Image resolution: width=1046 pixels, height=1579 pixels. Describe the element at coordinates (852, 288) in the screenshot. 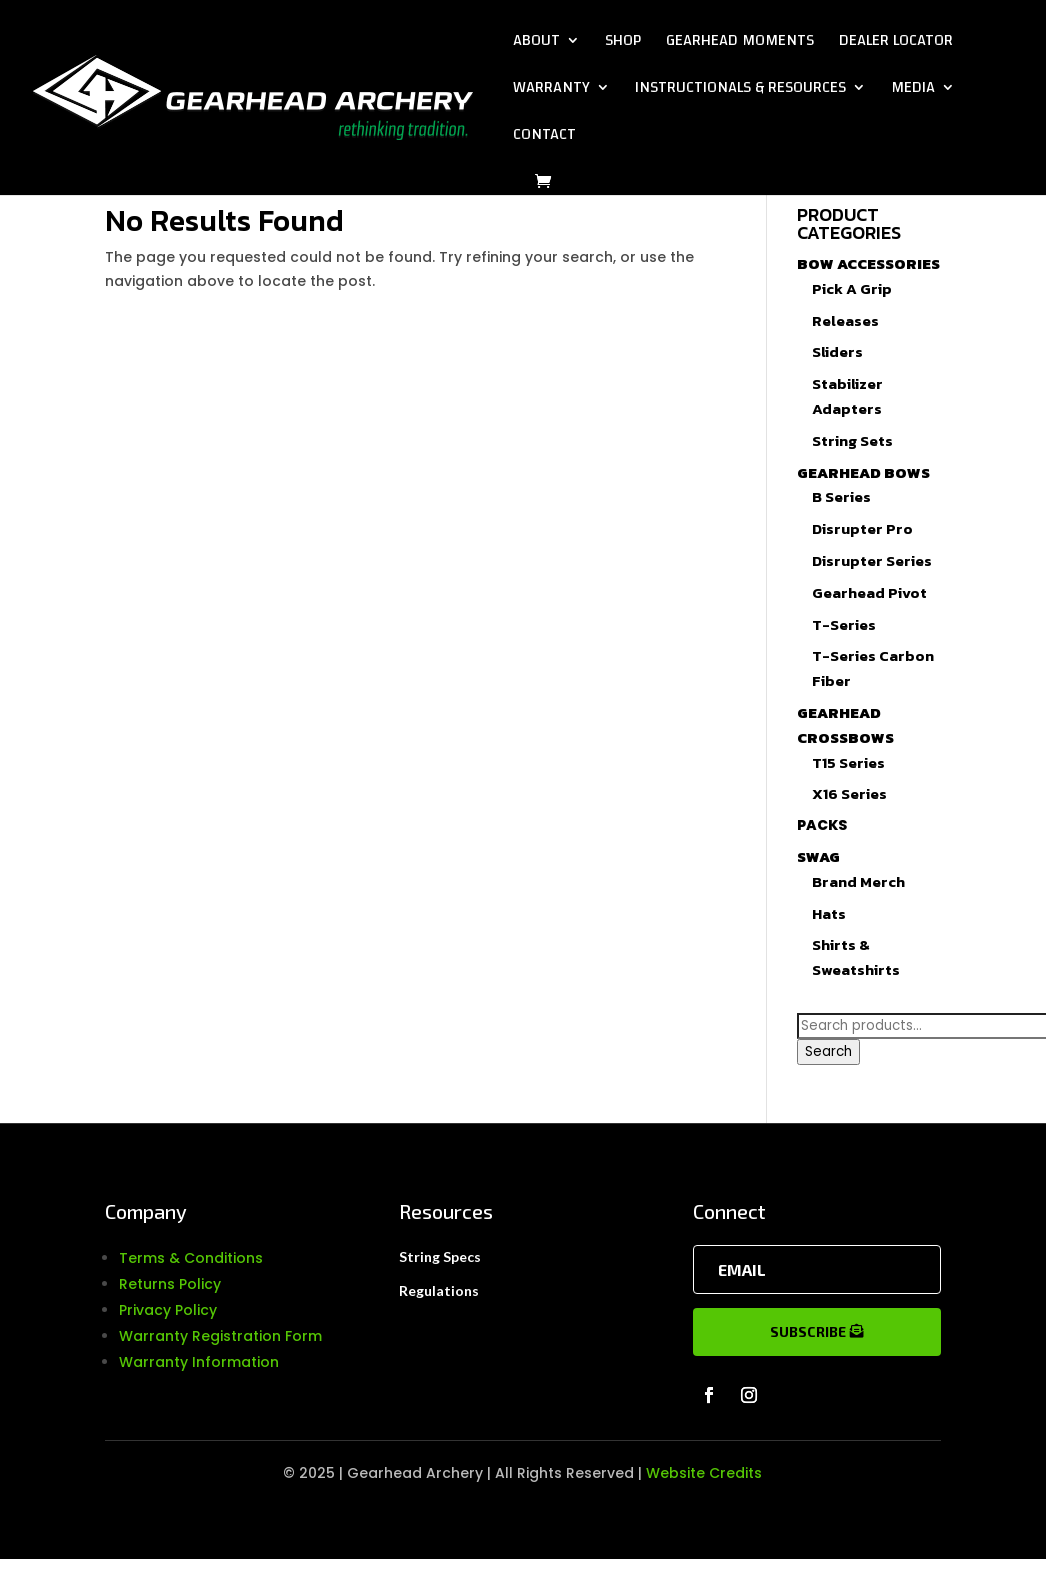

I see `Pick A Grip` at that location.